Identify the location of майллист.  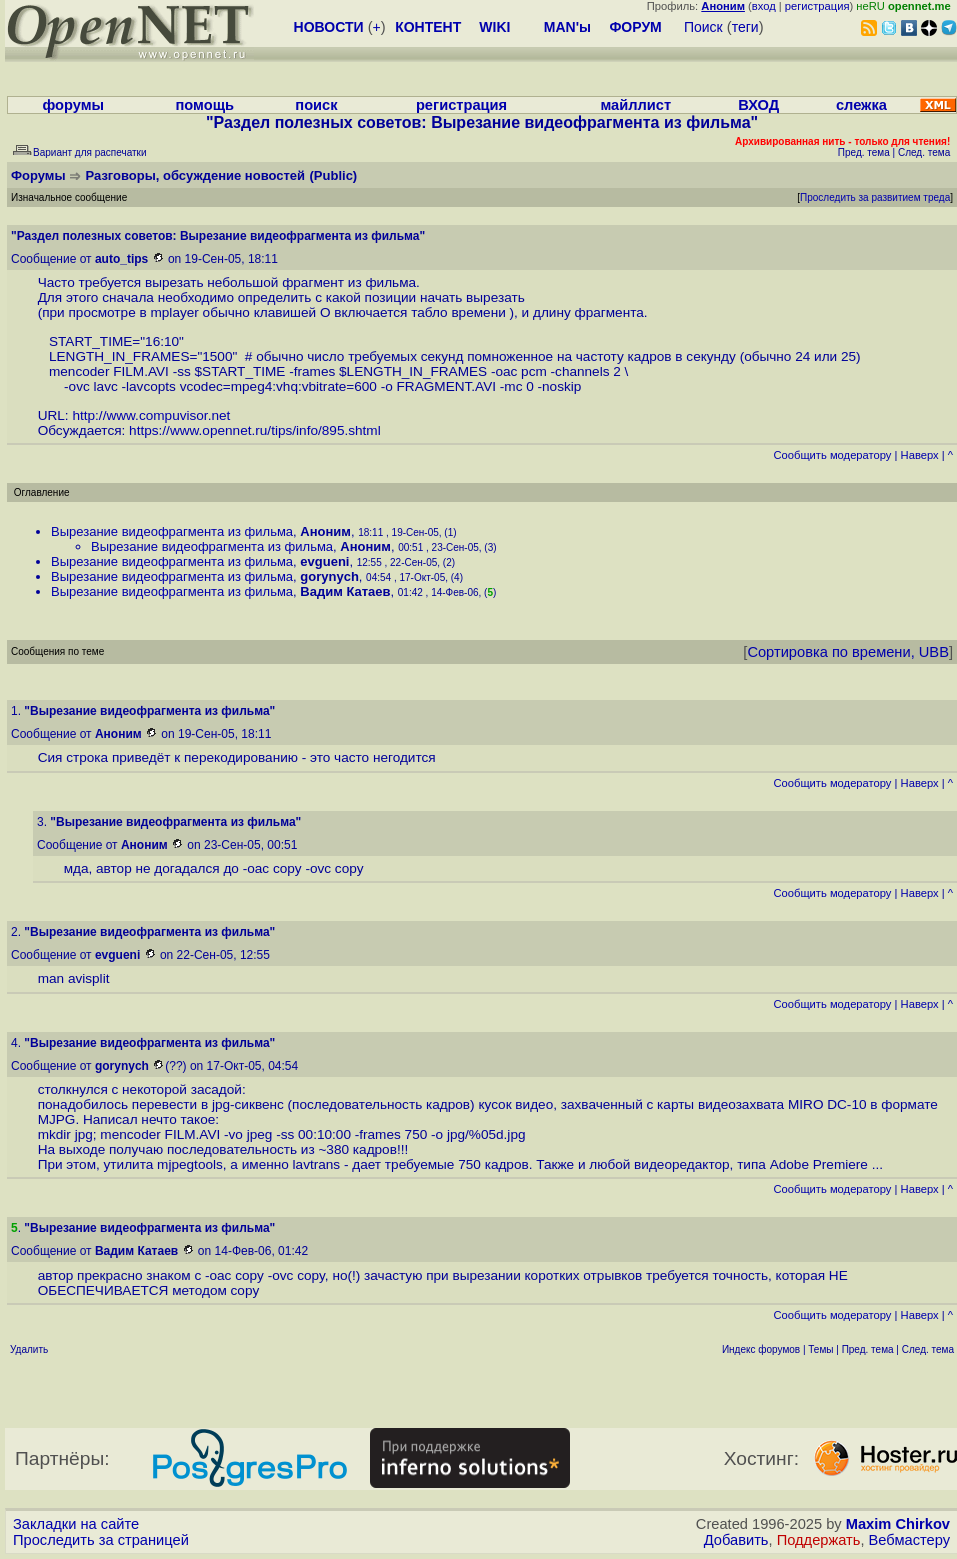
(635, 105).